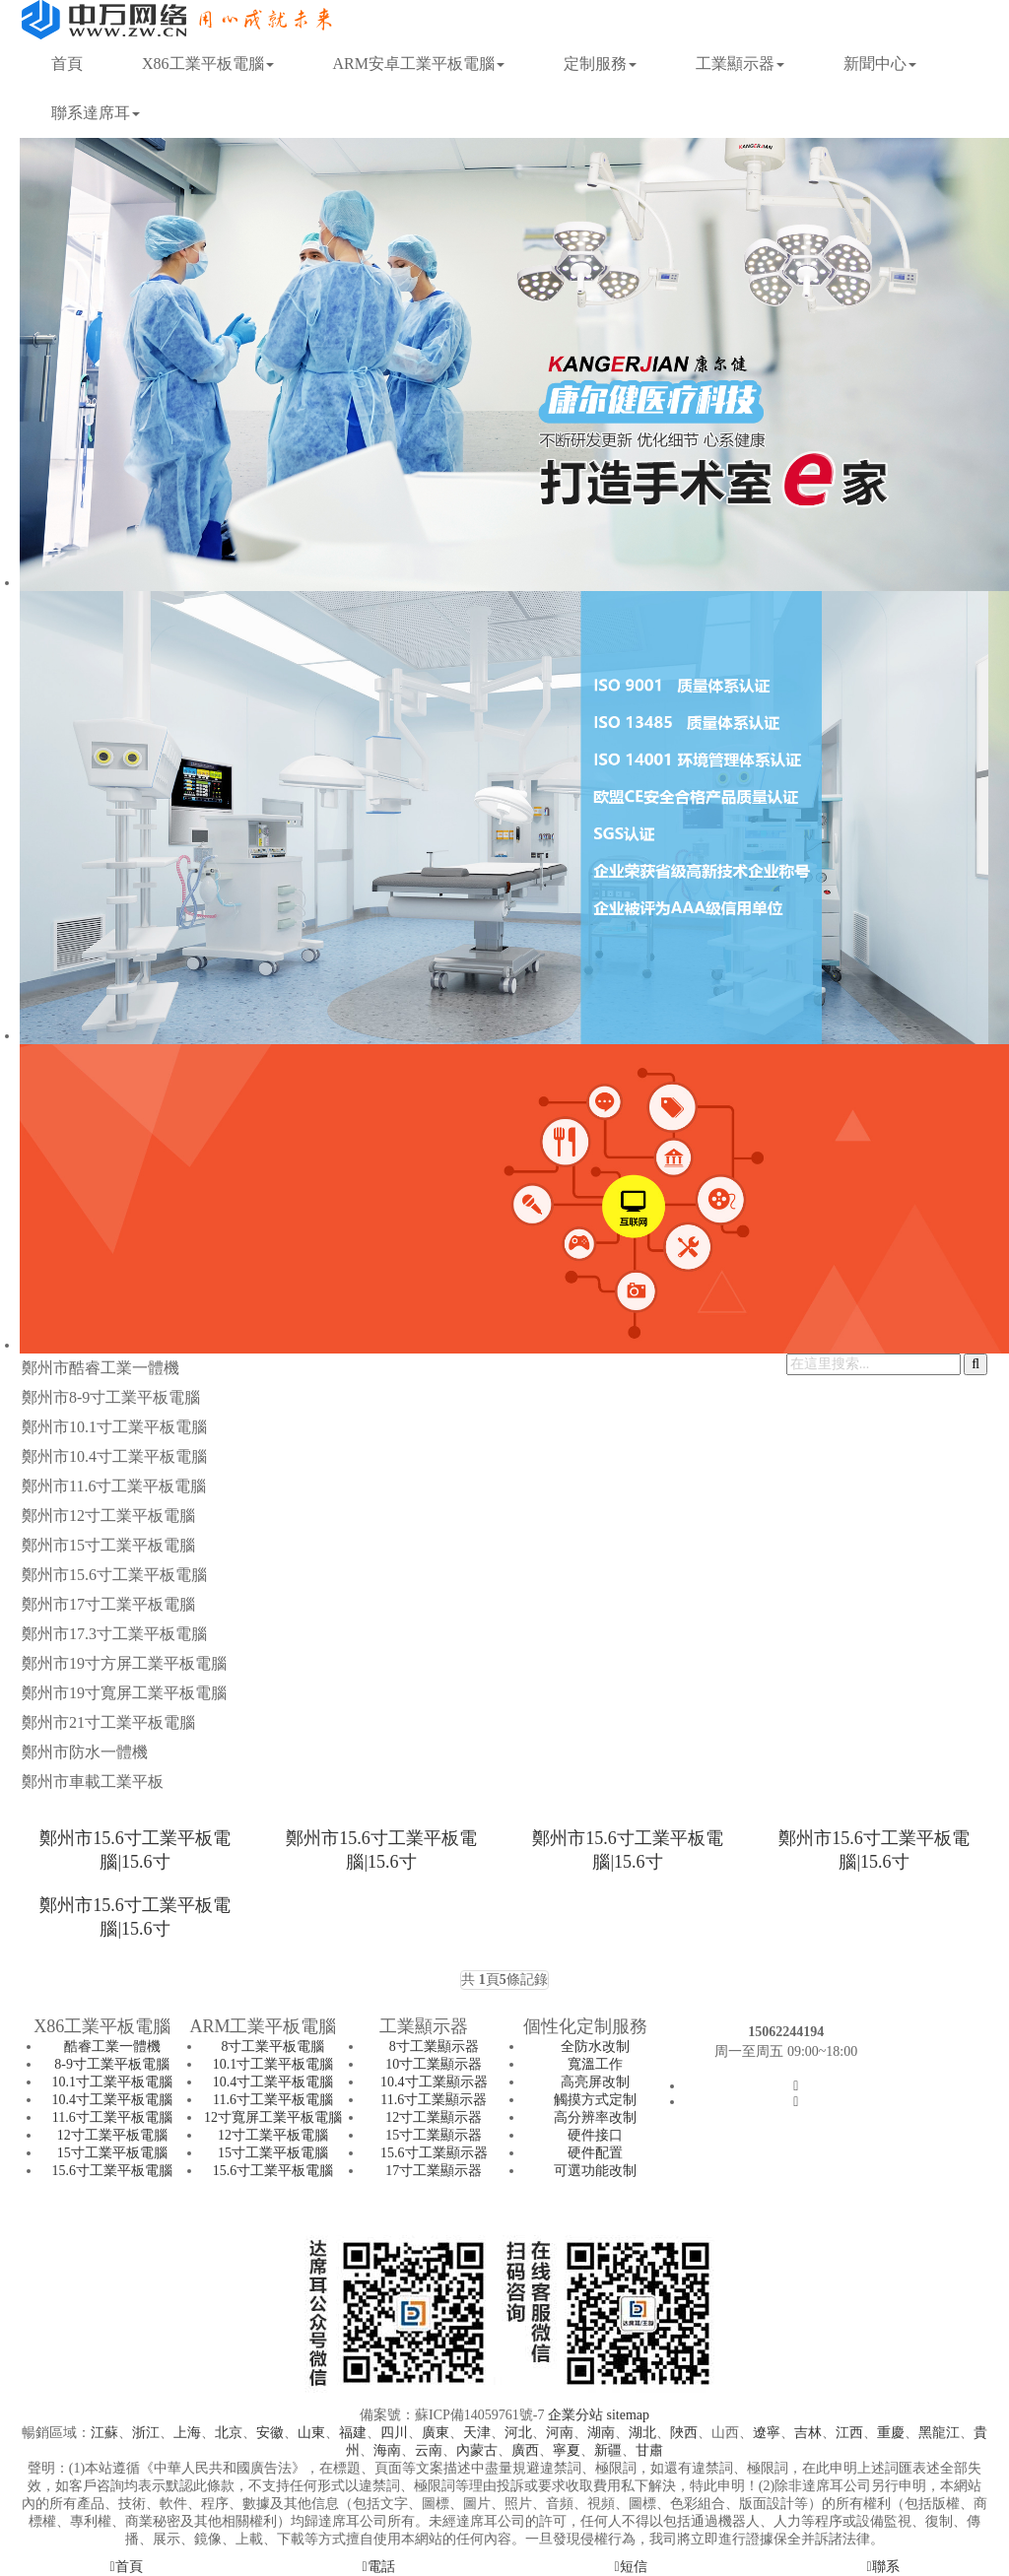 This screenshot has width=1009, height=2576. Describe the element at coordinates (311, 2432) in the screenshot. I see `山東` at that location.